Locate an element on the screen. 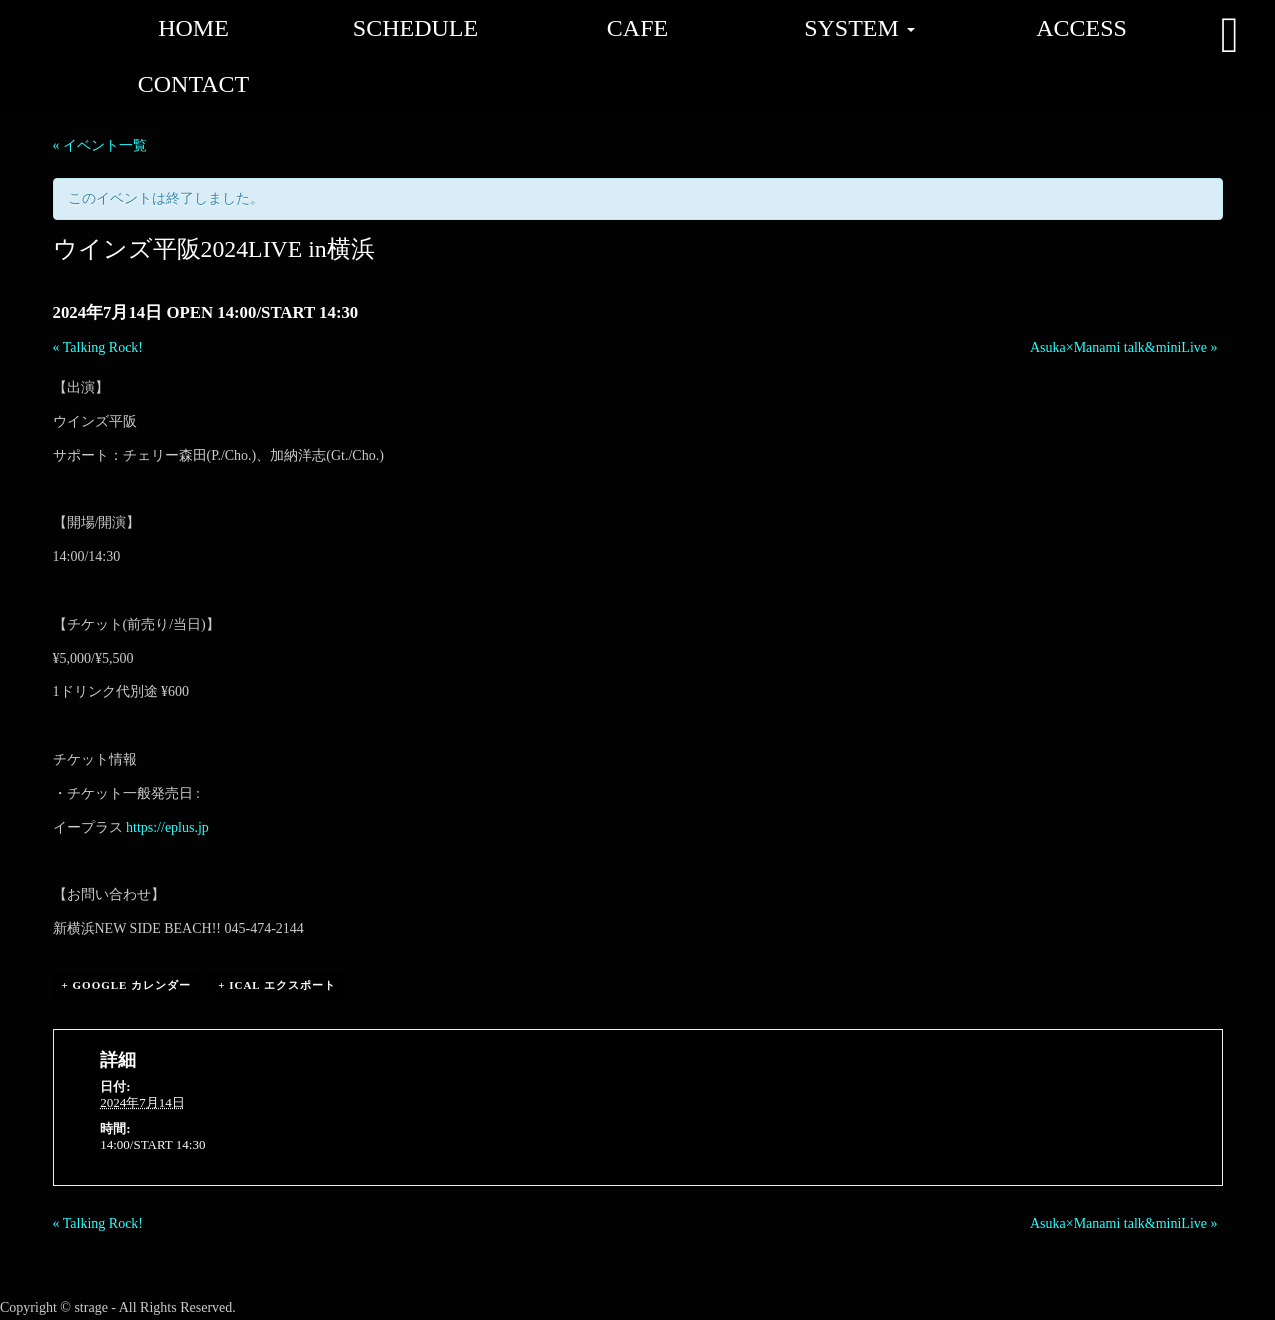 The image size is (1275, 1320). + Google カレンダー is located at coordinates (127, 985).